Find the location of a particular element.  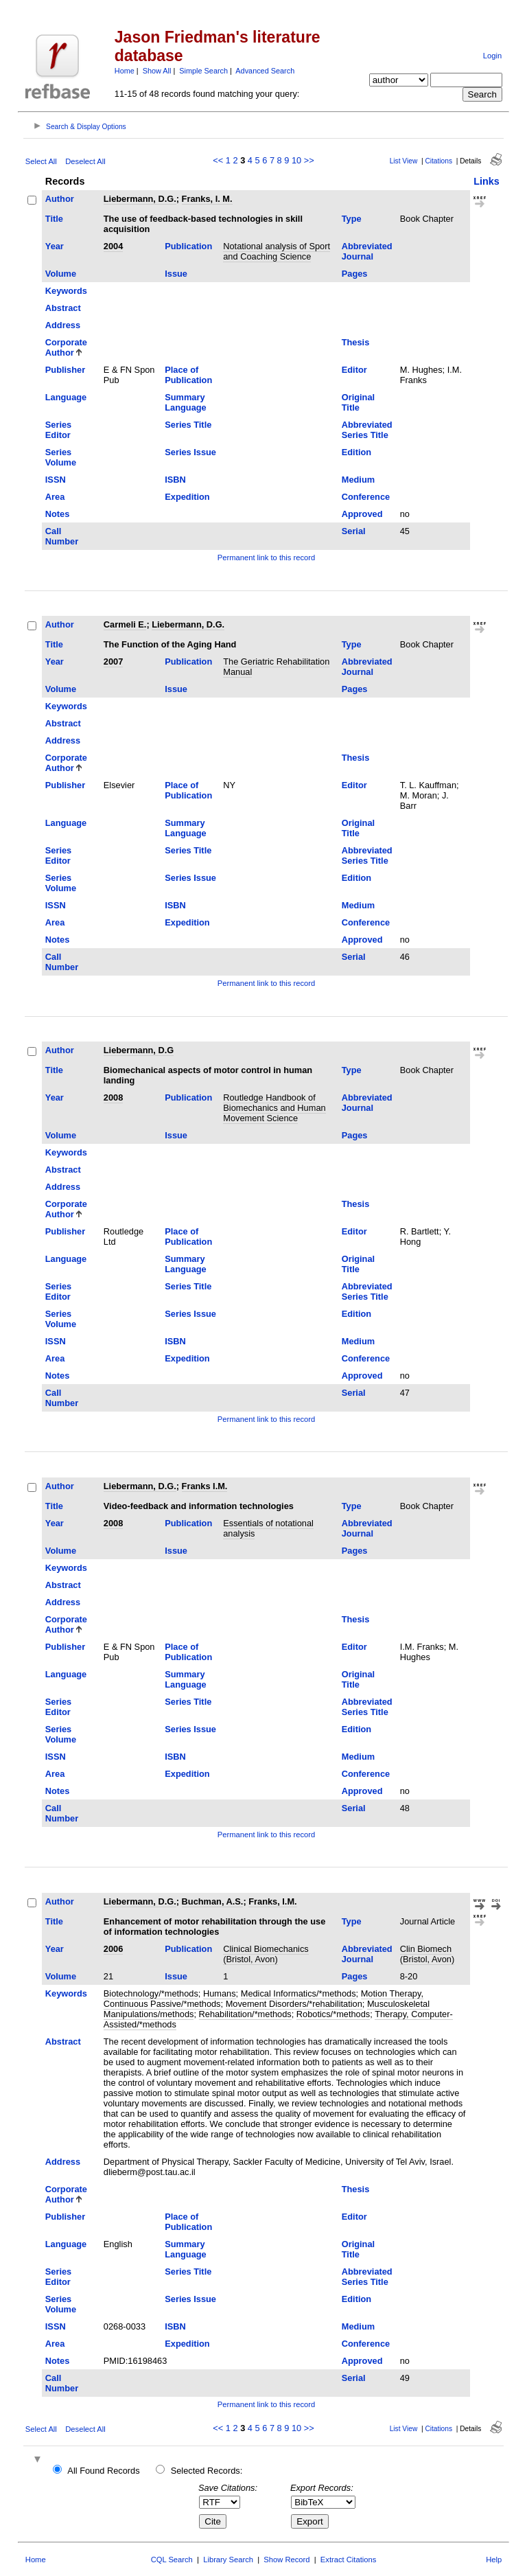

Notes is located at coordinates (57, 514).